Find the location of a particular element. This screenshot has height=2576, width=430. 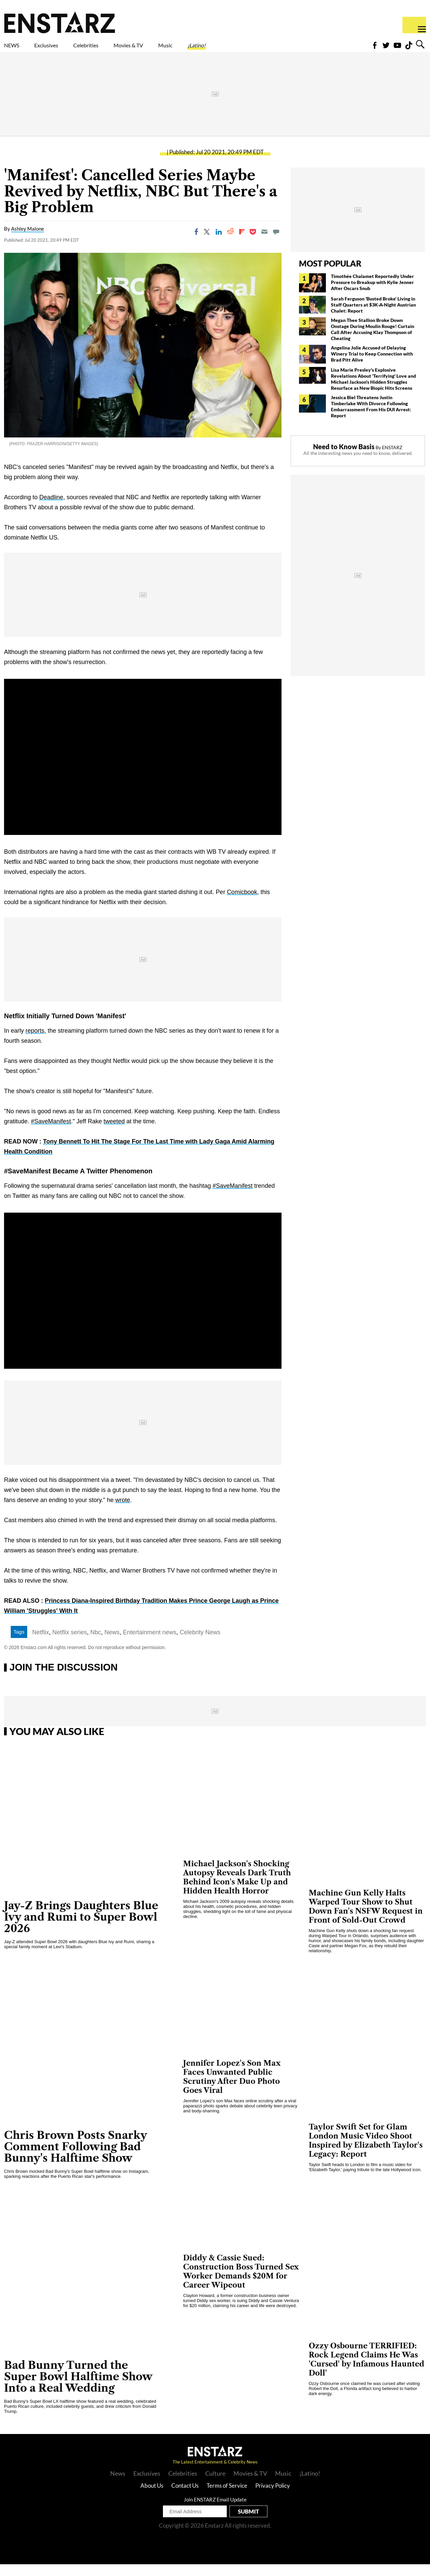

Jay-Z Brings Daughters Blue Ivy and Rumi to Super Bowl 2026 is located at coordinates (81, 1929).